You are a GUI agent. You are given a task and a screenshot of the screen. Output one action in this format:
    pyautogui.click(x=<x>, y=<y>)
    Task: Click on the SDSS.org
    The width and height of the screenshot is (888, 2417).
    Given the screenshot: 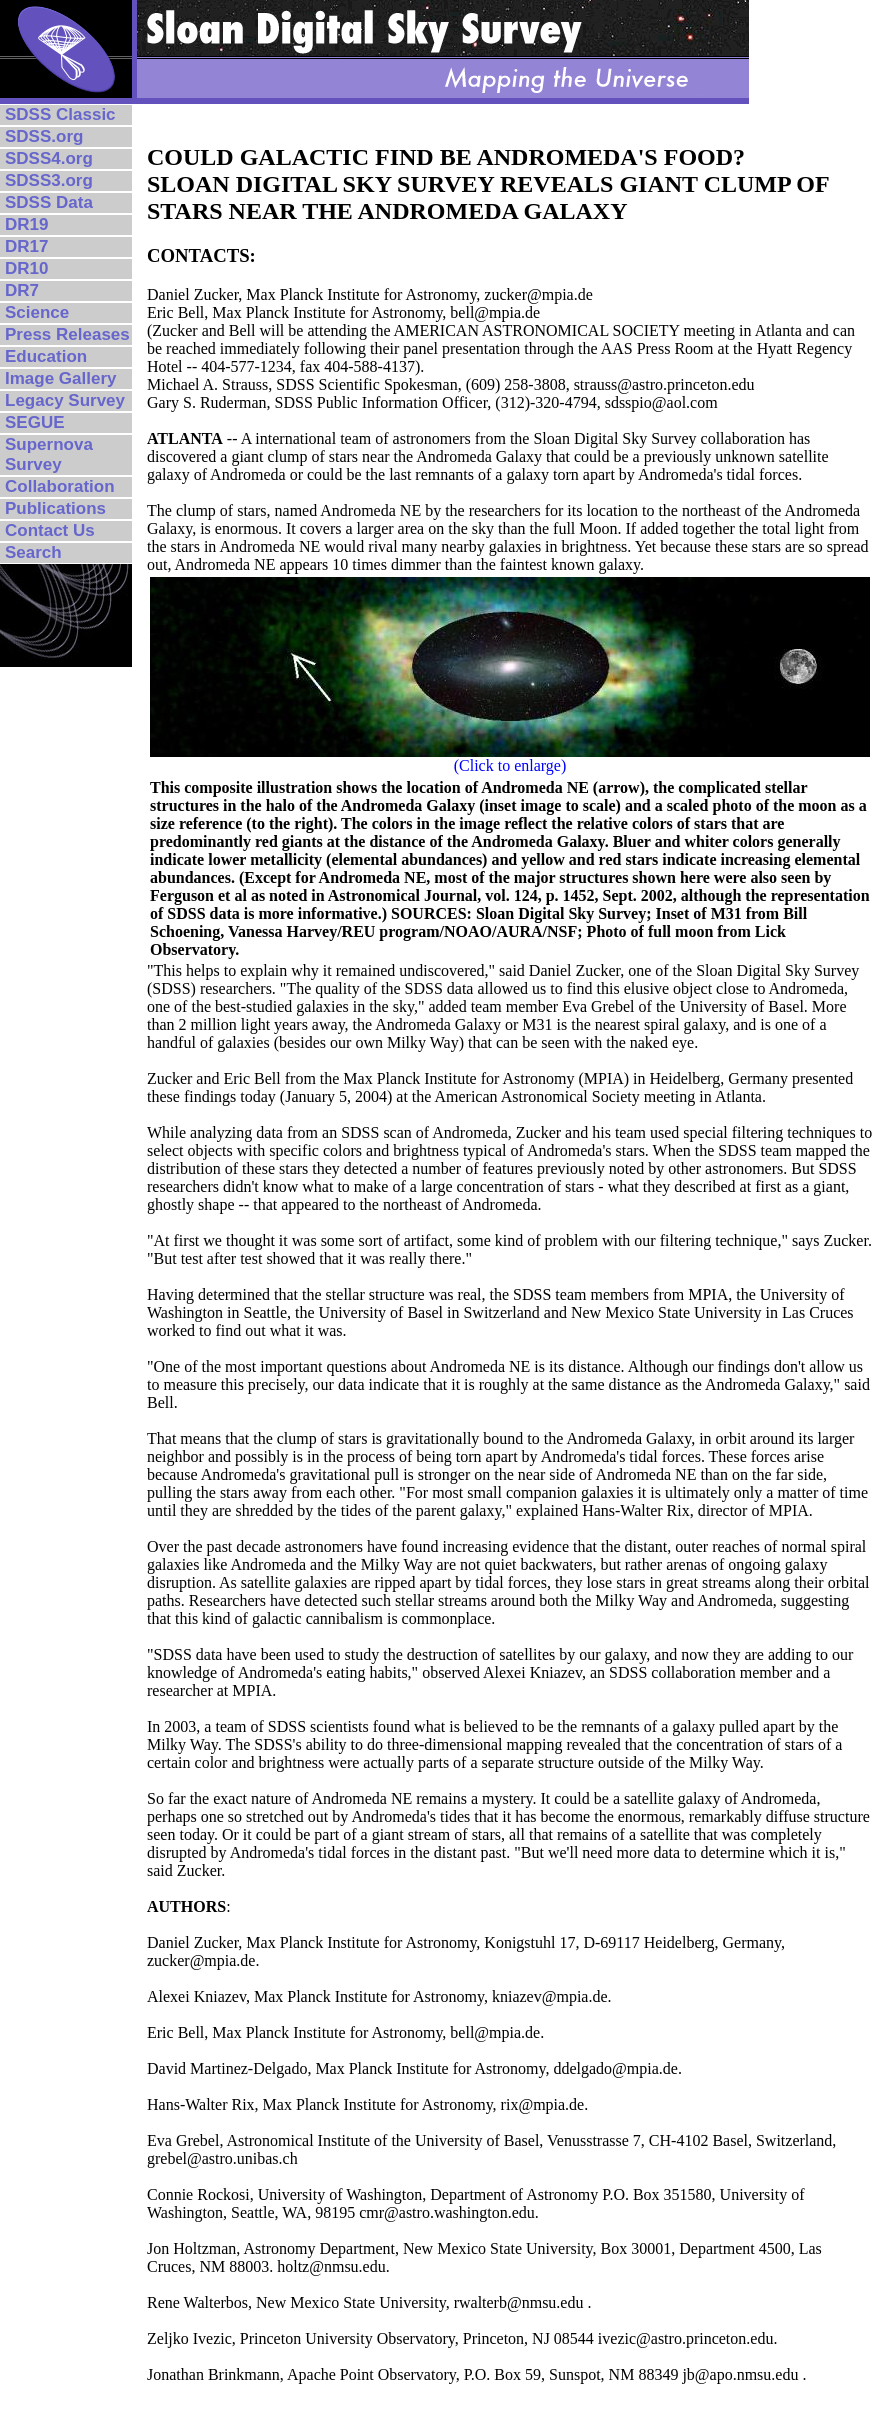 What is the action you would take?
    pyautogui.click(x=44, y=136)
    